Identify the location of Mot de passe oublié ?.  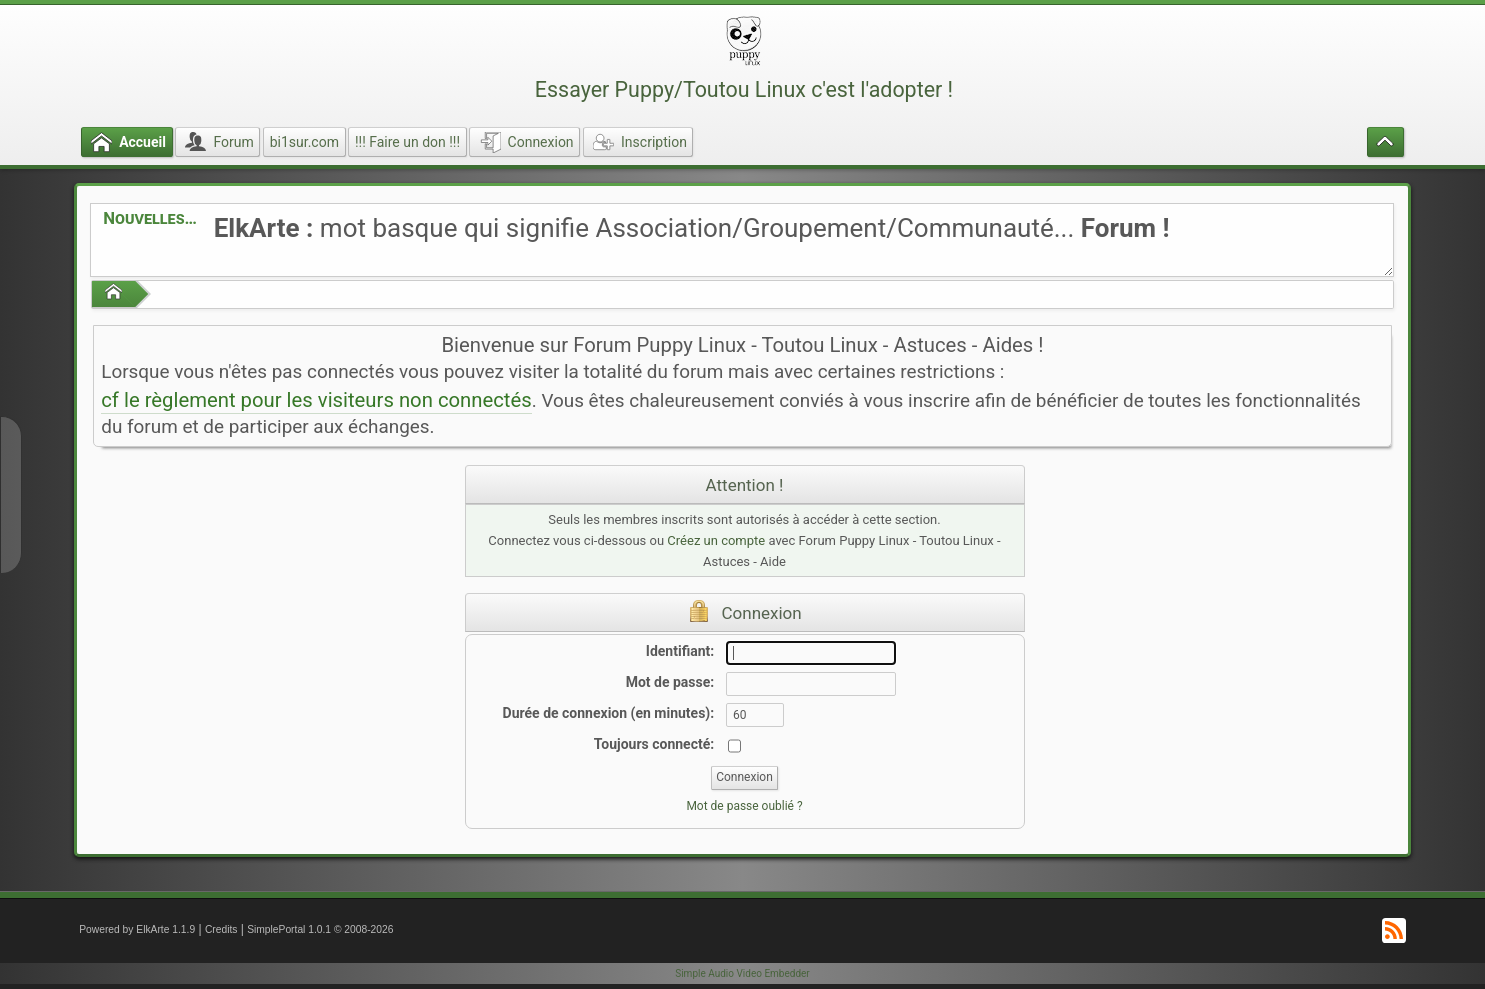
(744, 806).